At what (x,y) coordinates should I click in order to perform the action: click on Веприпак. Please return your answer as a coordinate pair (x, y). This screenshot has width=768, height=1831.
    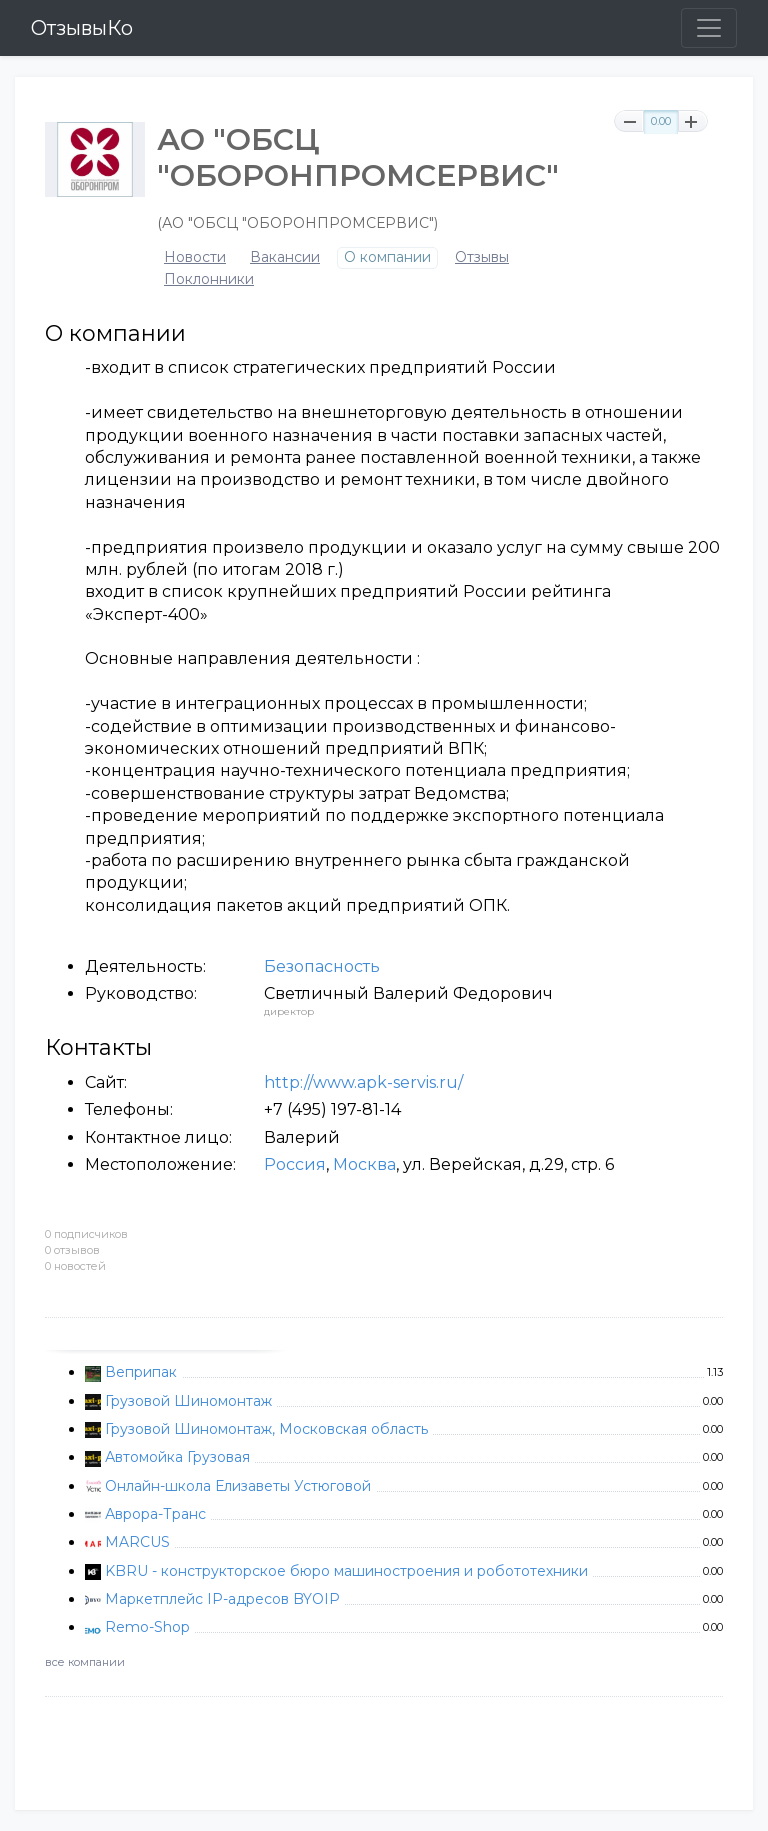
    Looking at the image, I should click on (141, 1372).